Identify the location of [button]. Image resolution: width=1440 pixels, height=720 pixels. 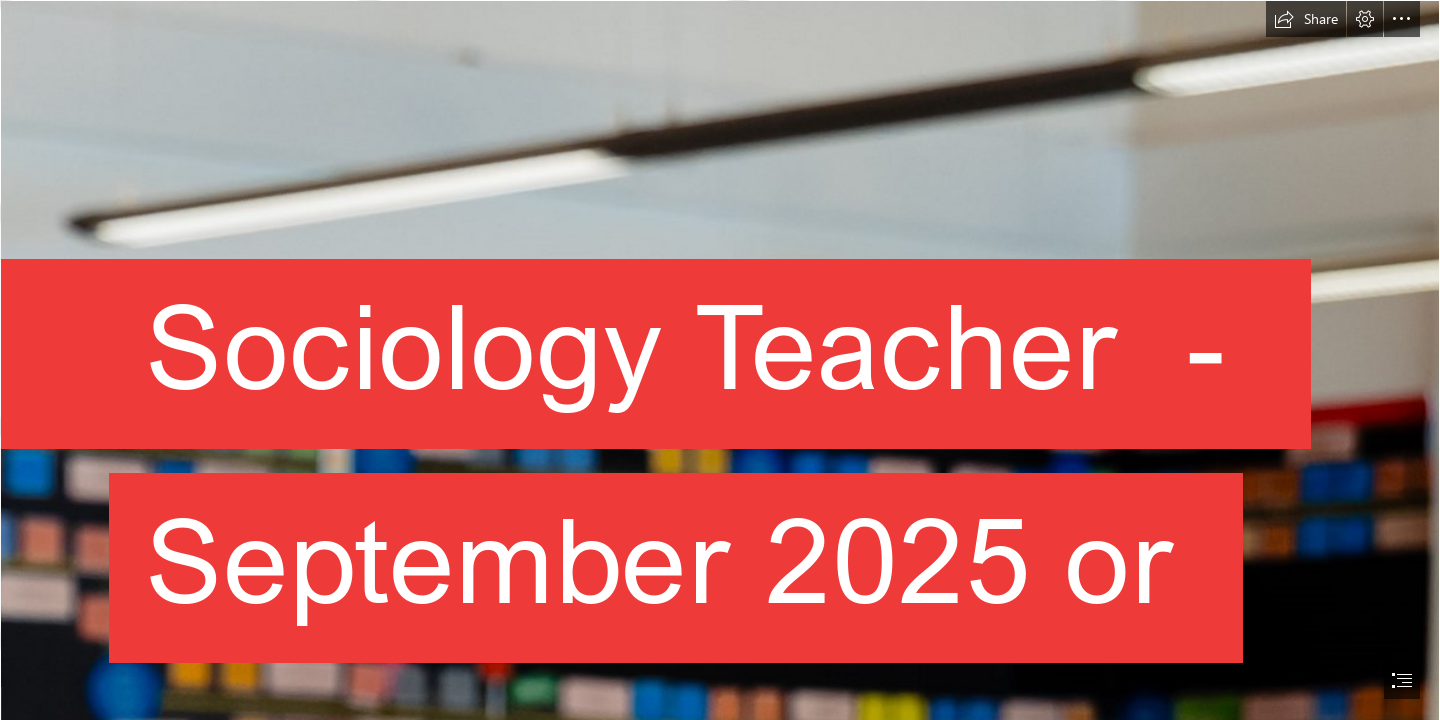
(1306, 19).